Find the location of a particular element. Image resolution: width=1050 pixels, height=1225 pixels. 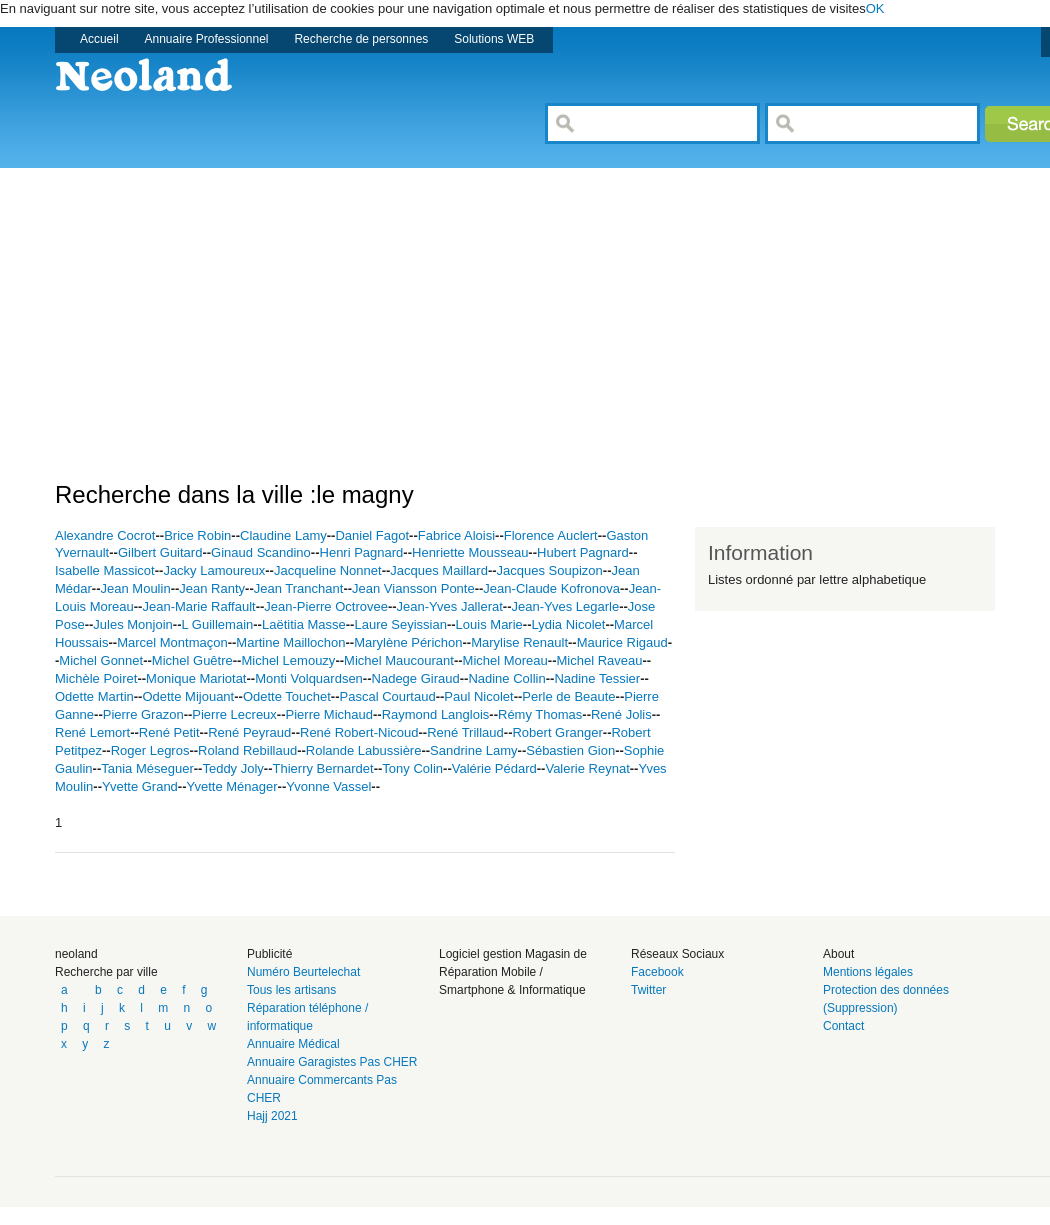

Lydia Nicolet is located at coordinates (568, 624).